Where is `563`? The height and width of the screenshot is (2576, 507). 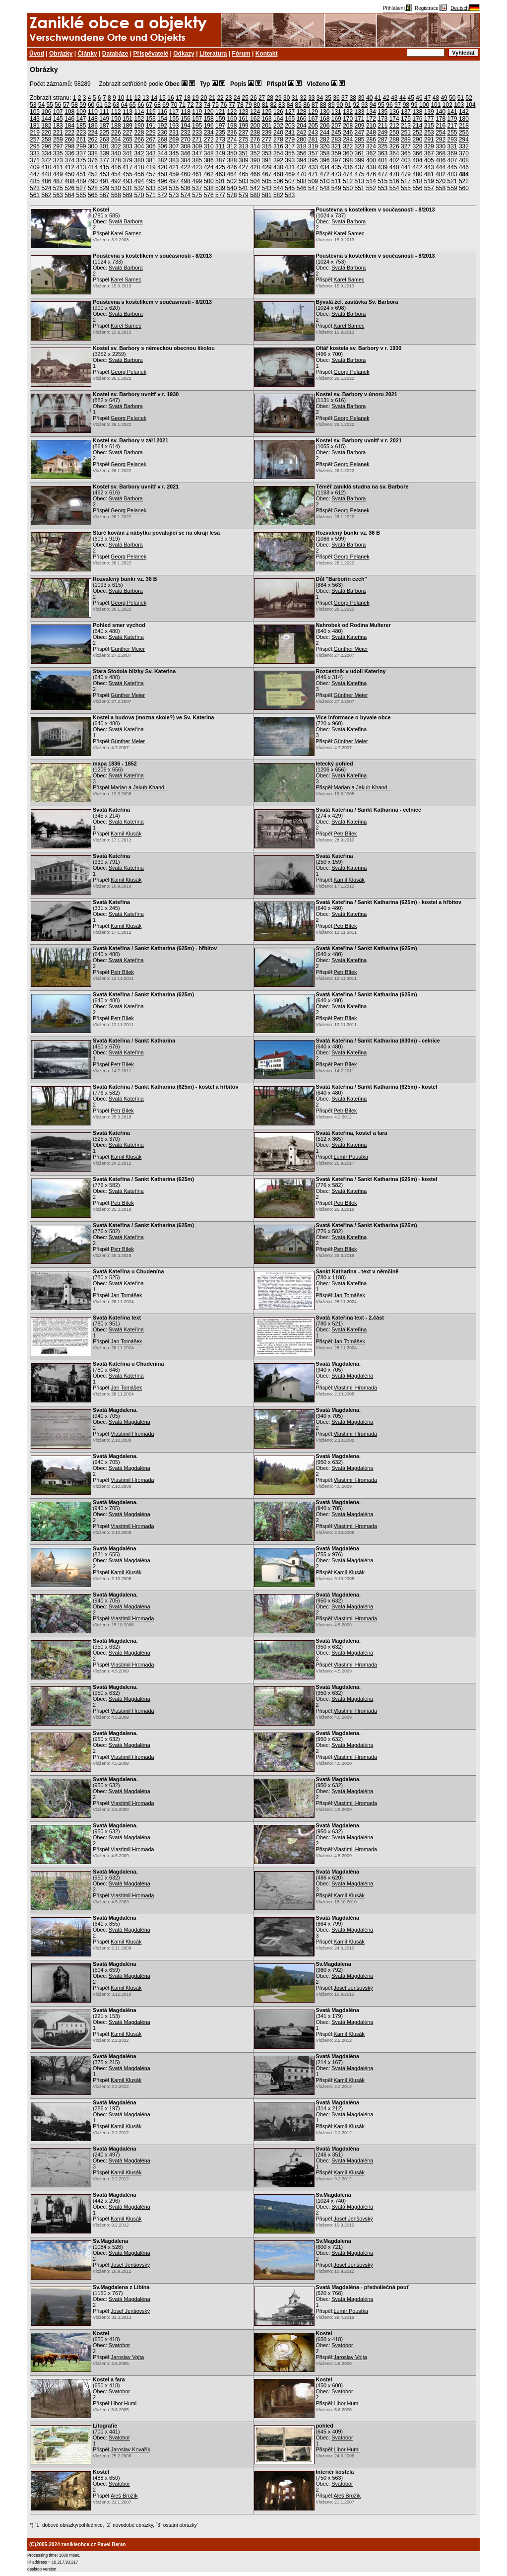 563 is located at coordinates (58, 195).